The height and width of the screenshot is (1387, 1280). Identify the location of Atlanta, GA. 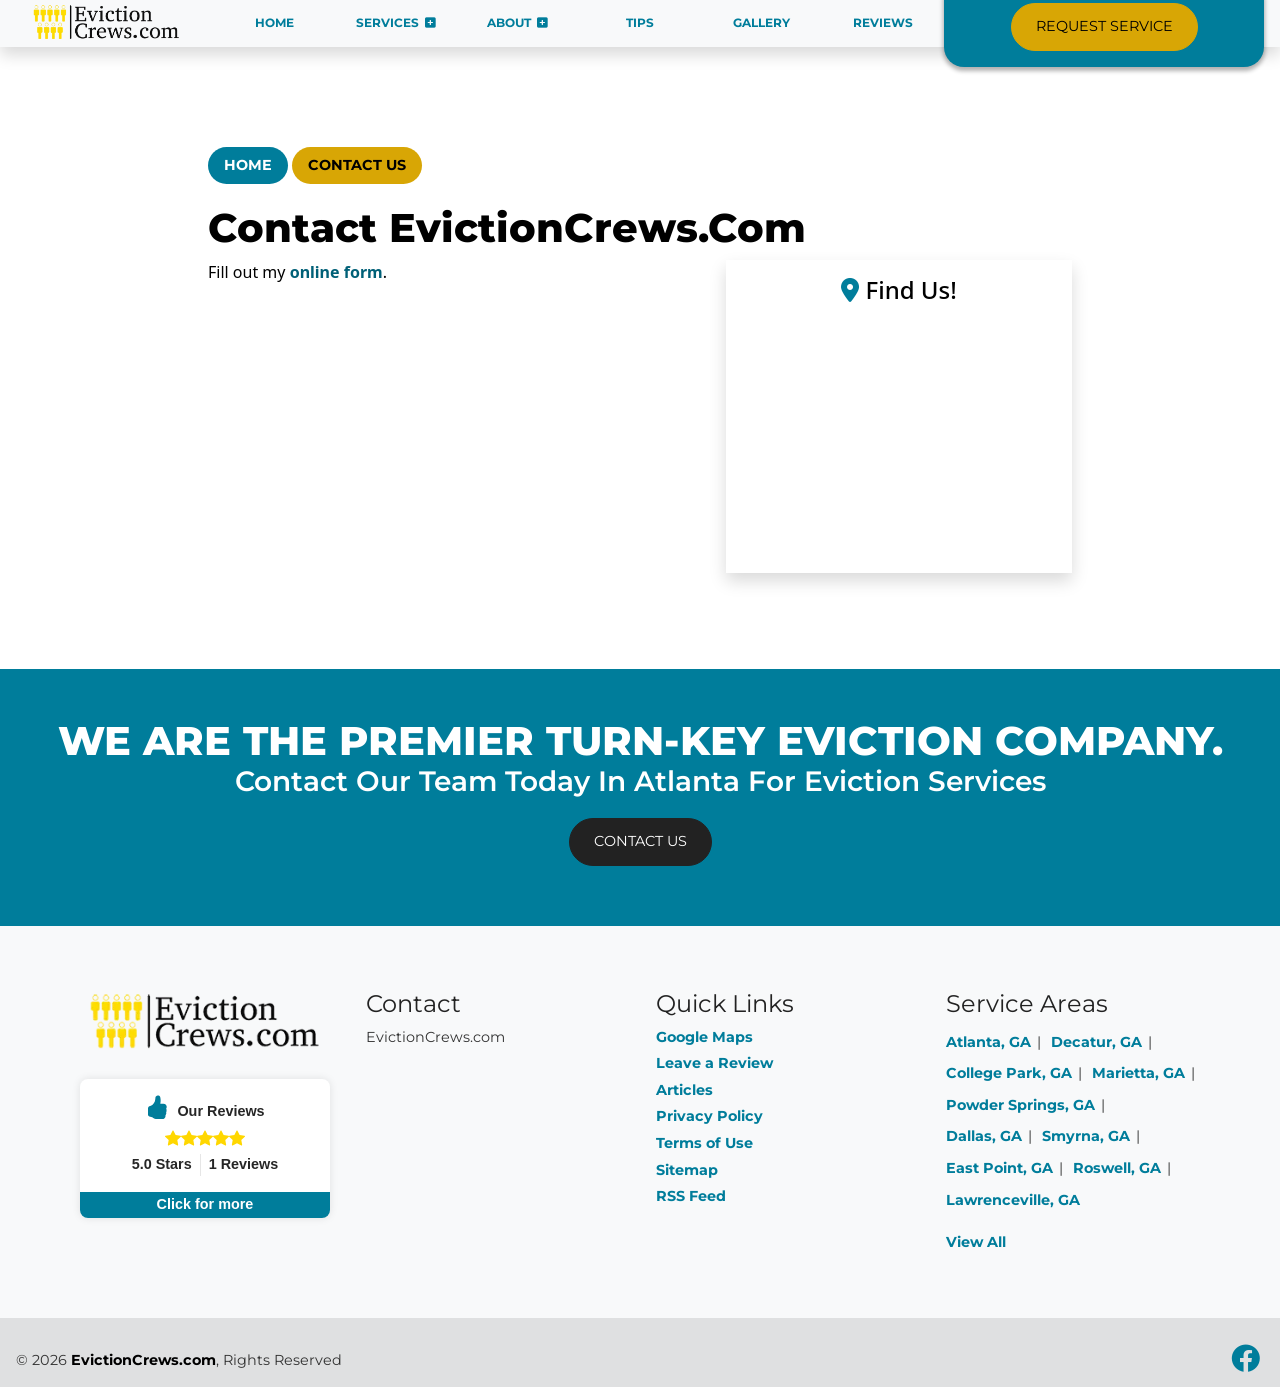
(988, 1042).